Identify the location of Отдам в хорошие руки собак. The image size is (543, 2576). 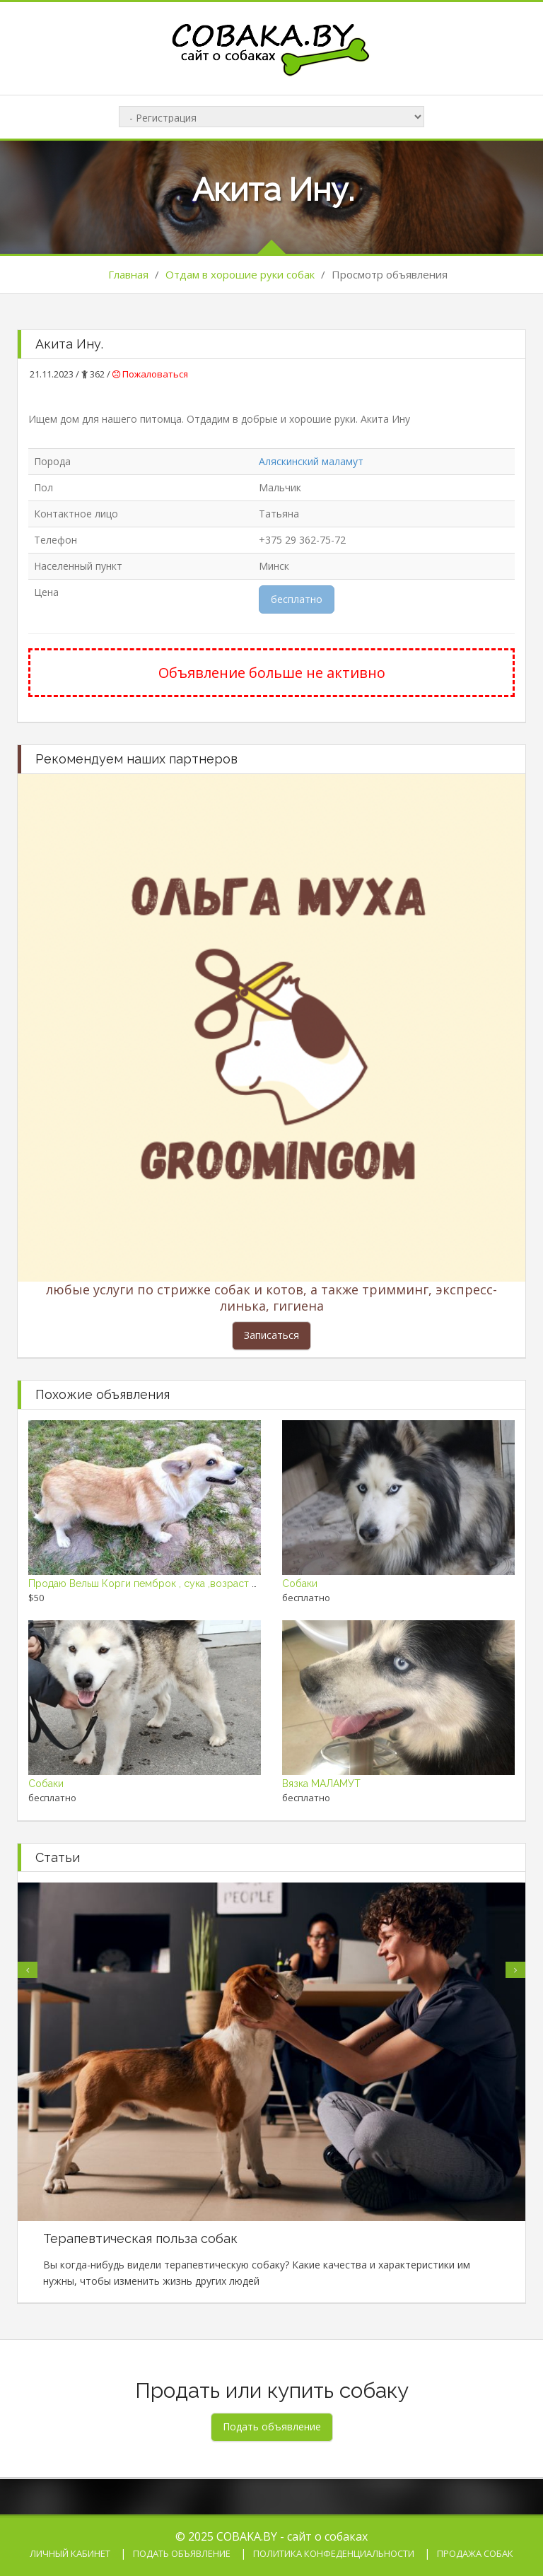
(240, 274).